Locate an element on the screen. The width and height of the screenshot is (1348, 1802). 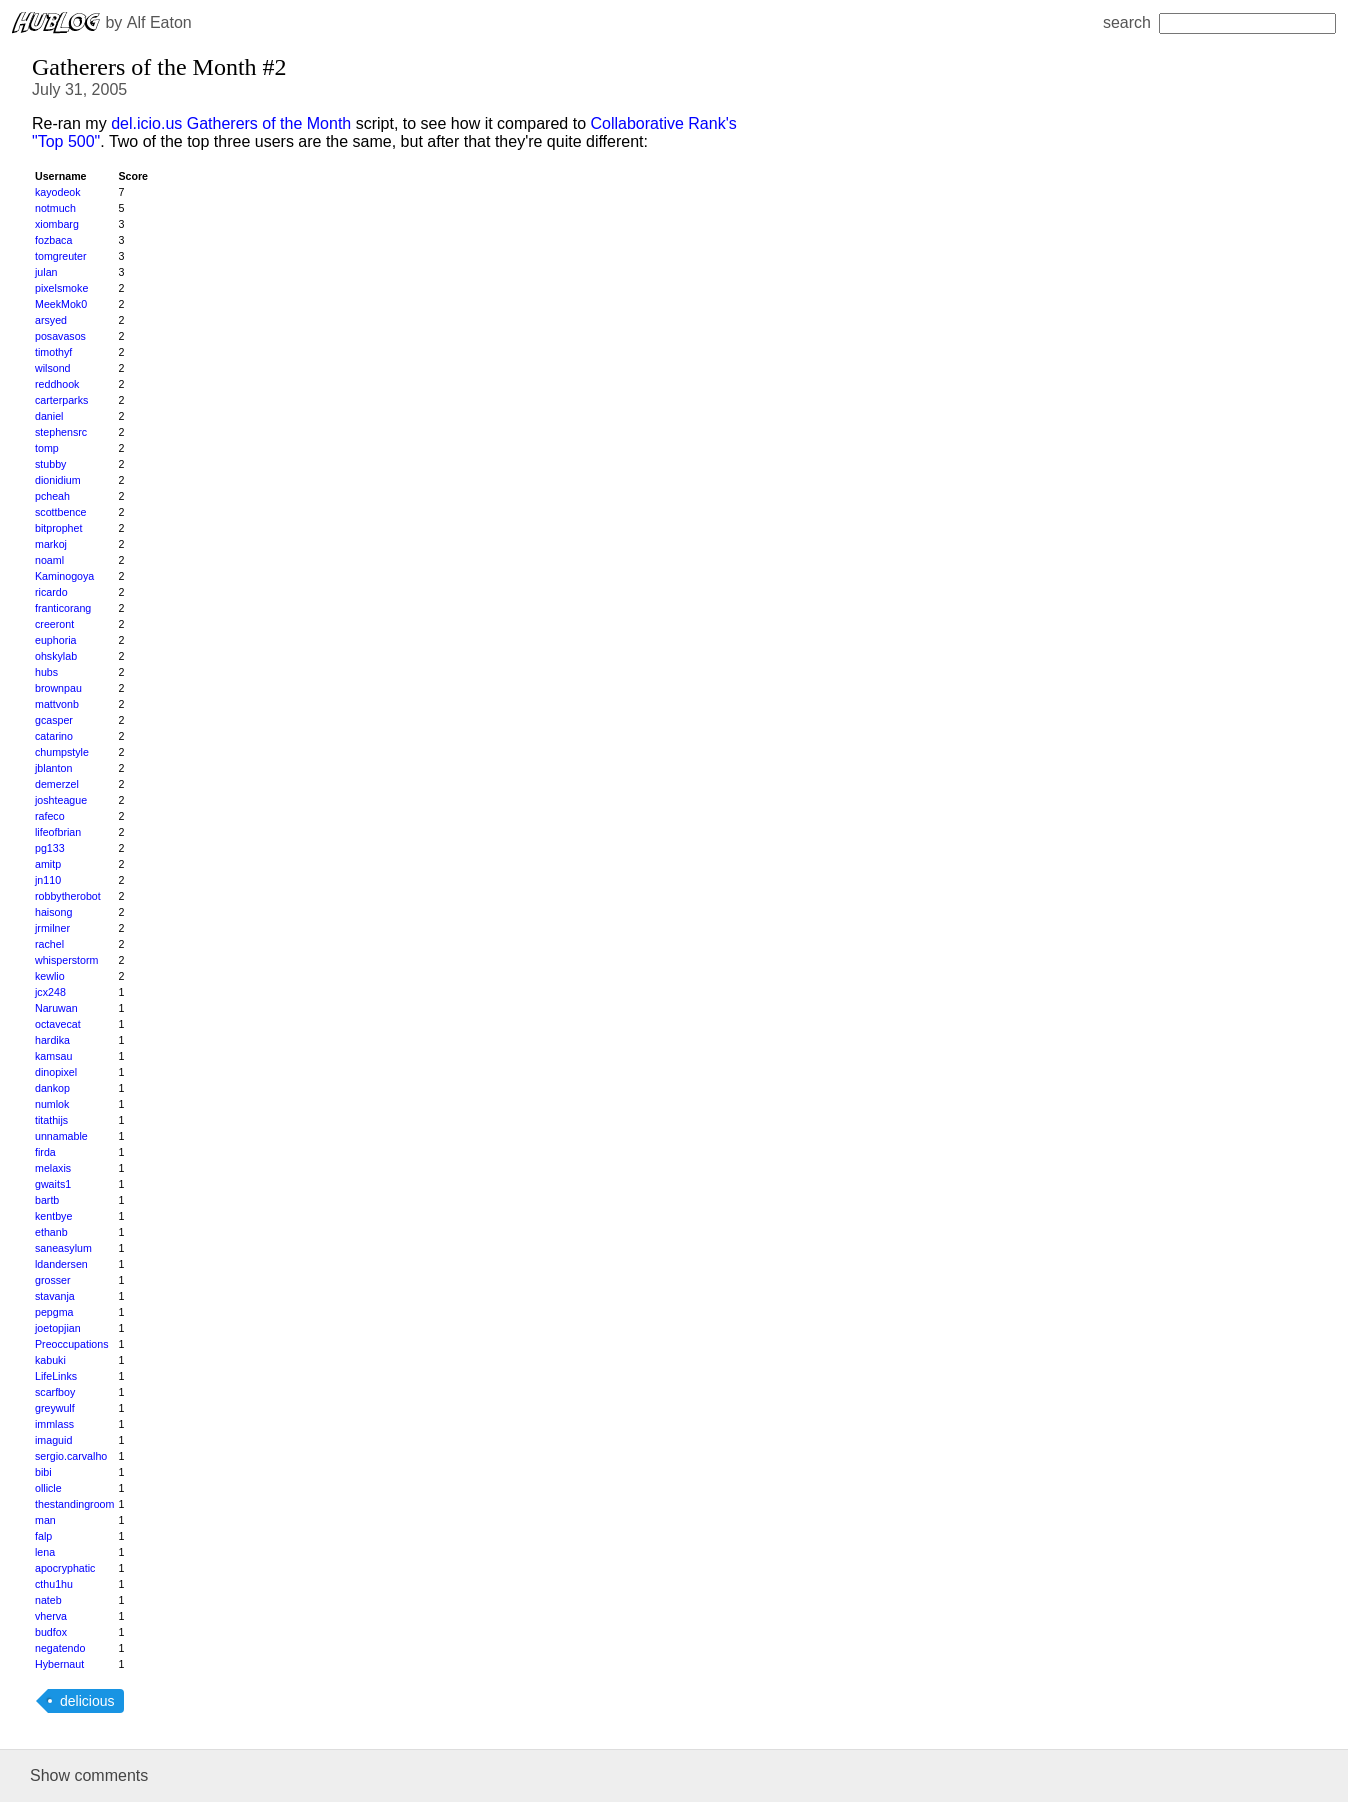
bartb is located at coordinates (47, 1200).